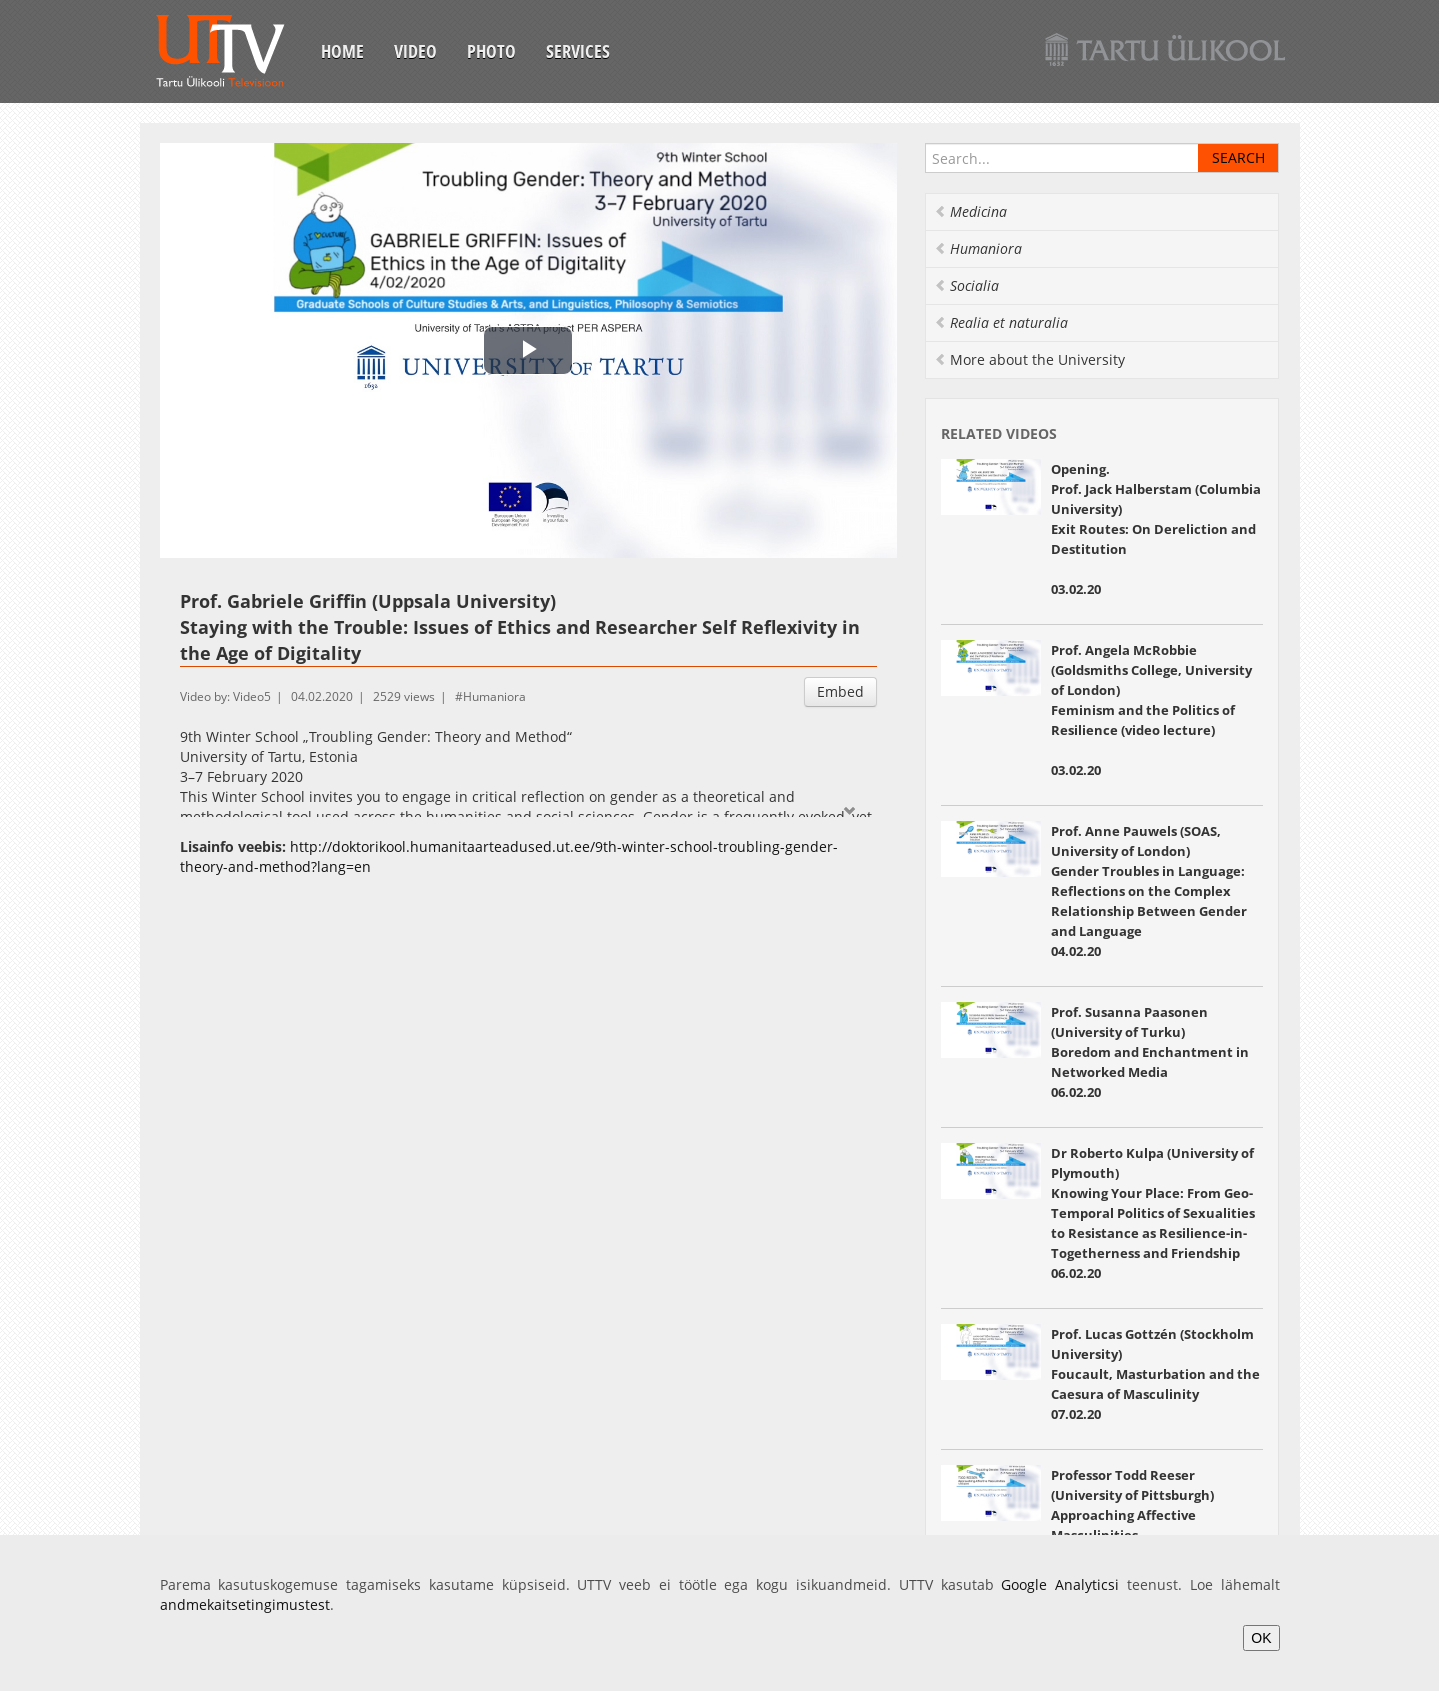 Image resolution: width=1439 pixels, height=1691 pixels. What do you see at coordinates (578, 51) in the screenshot?
I see `Services` at bounding box center [578, 51].